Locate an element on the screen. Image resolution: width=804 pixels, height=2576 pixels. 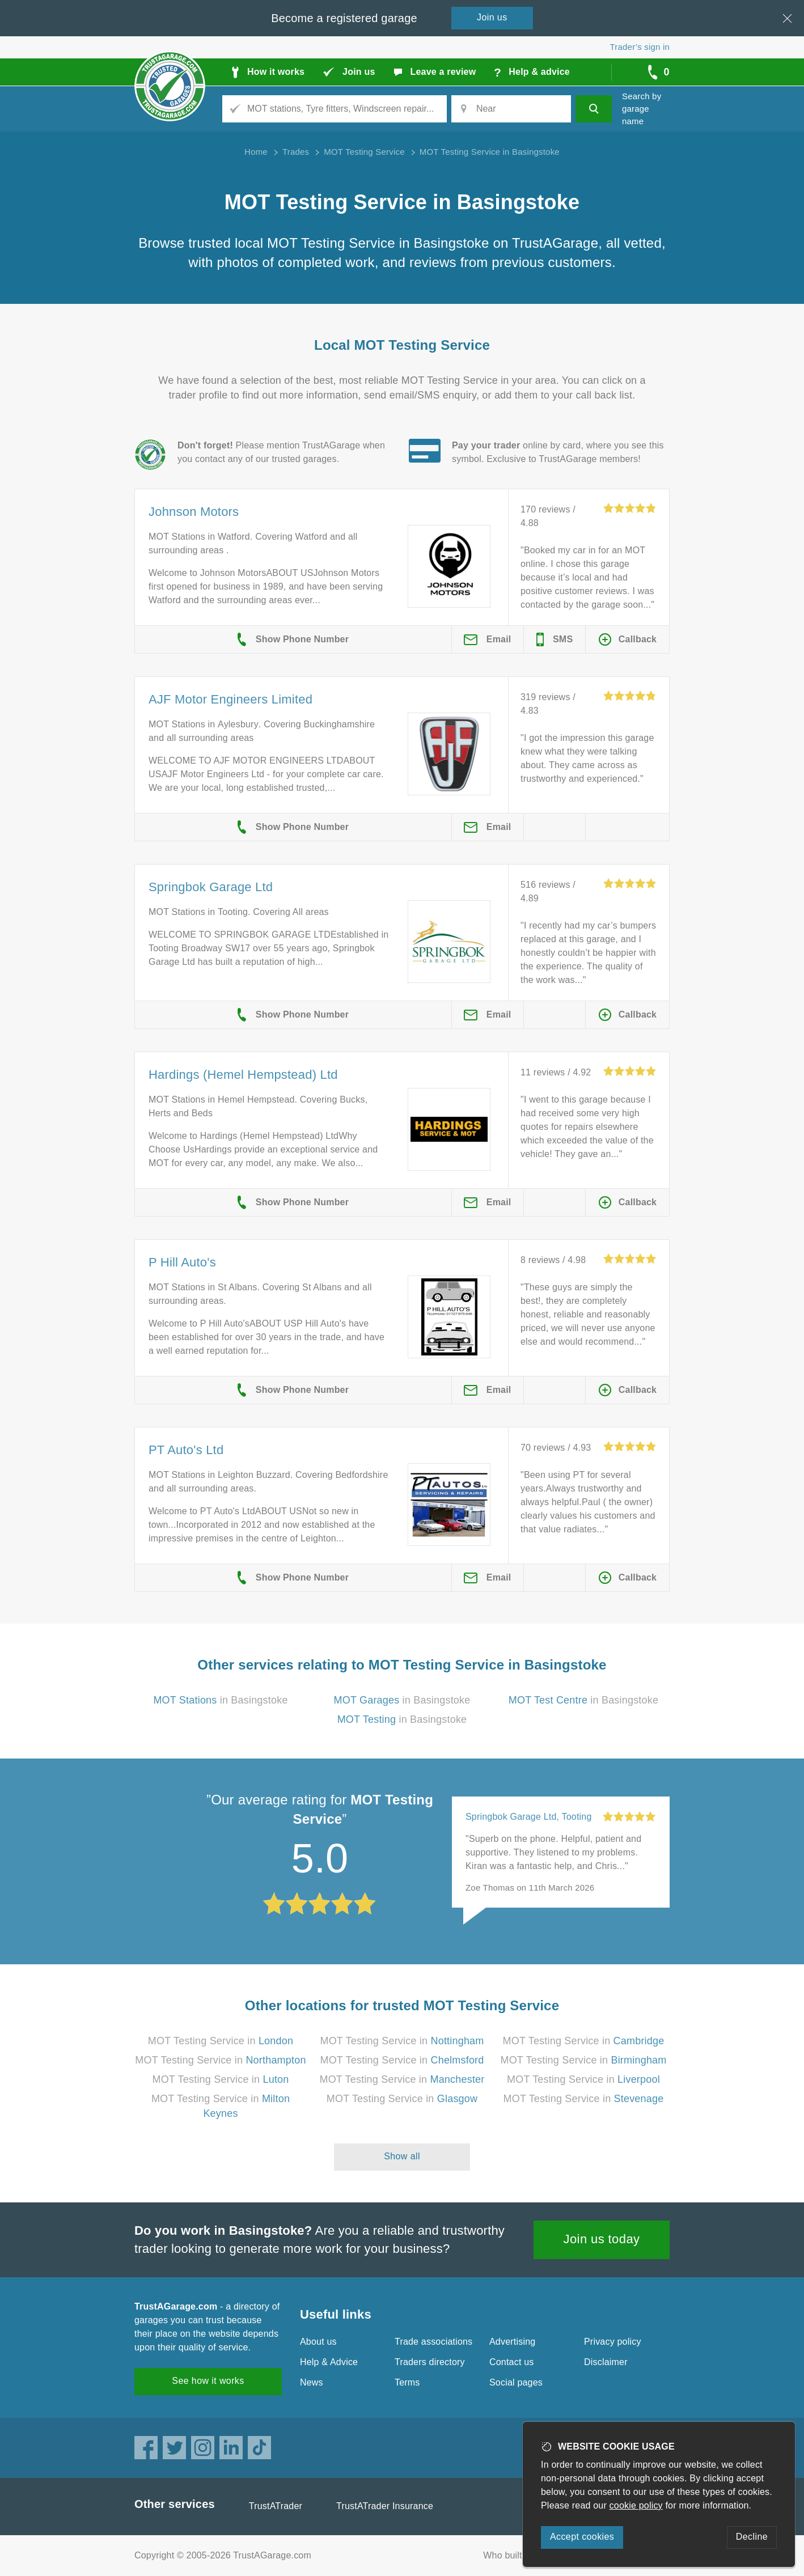
Help & Advice is located at coordinates (329, 2362).